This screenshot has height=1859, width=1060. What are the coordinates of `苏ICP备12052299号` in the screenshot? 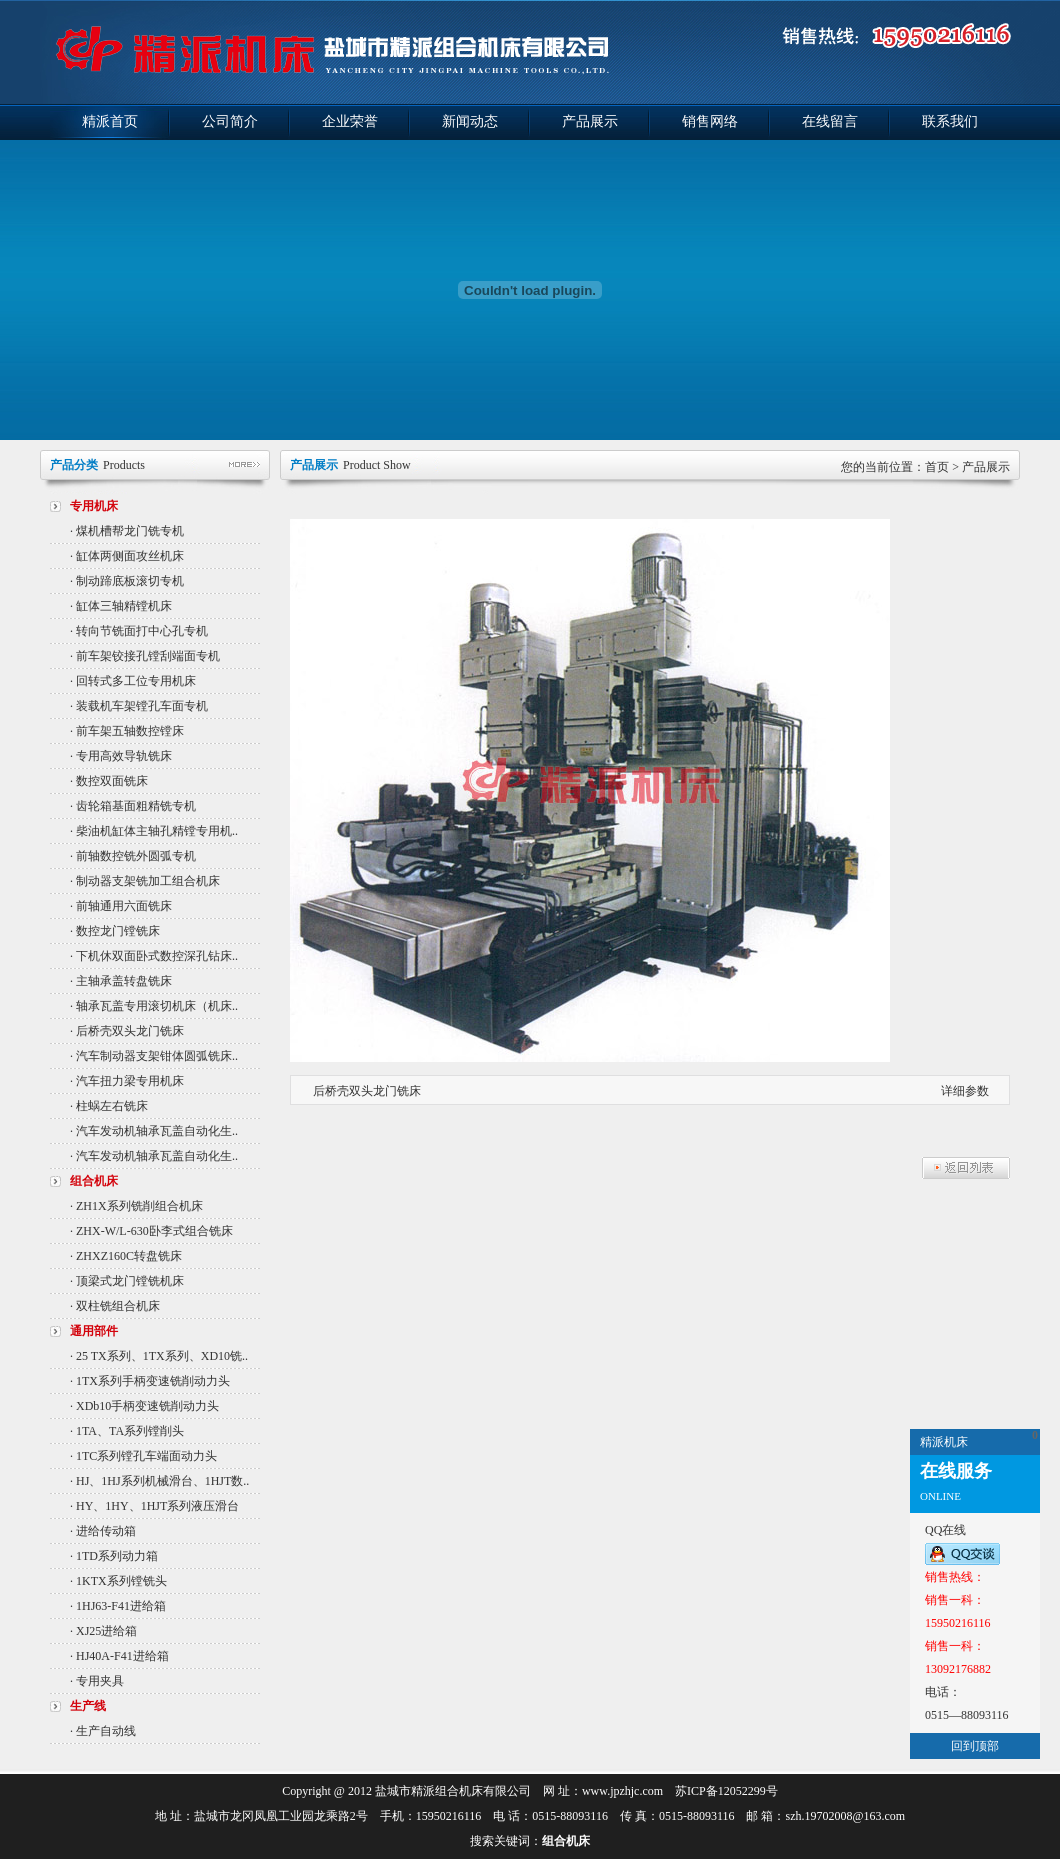 It's located at (726, 1791).